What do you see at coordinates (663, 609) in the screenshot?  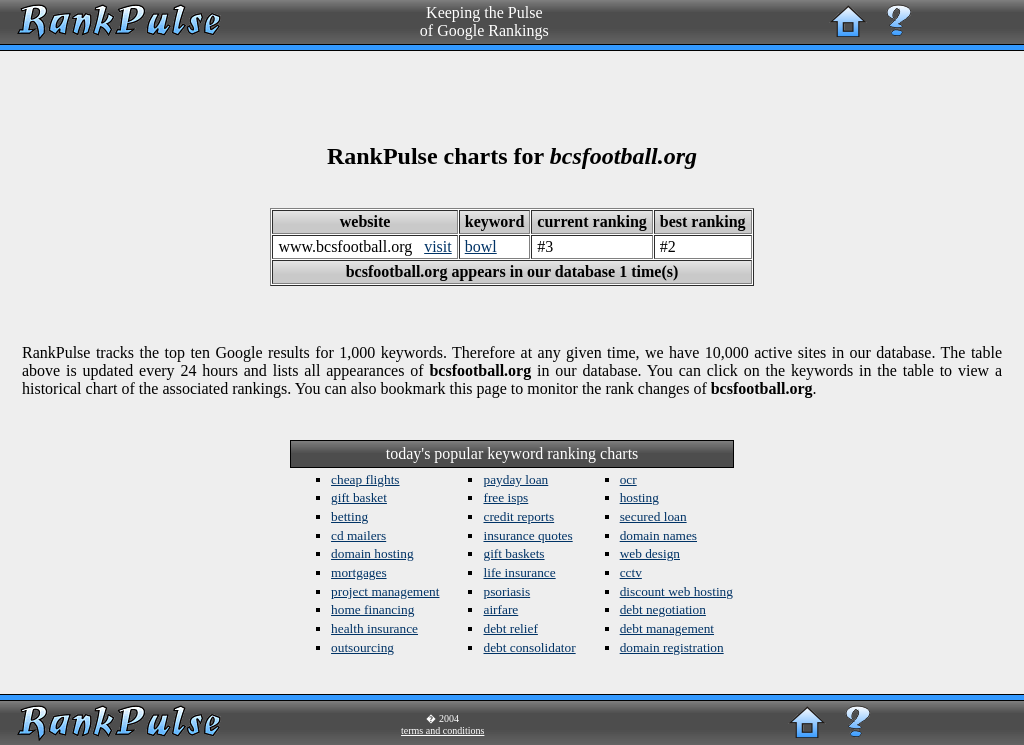 I see `debt negotiation` at bounding box center [663, 609].